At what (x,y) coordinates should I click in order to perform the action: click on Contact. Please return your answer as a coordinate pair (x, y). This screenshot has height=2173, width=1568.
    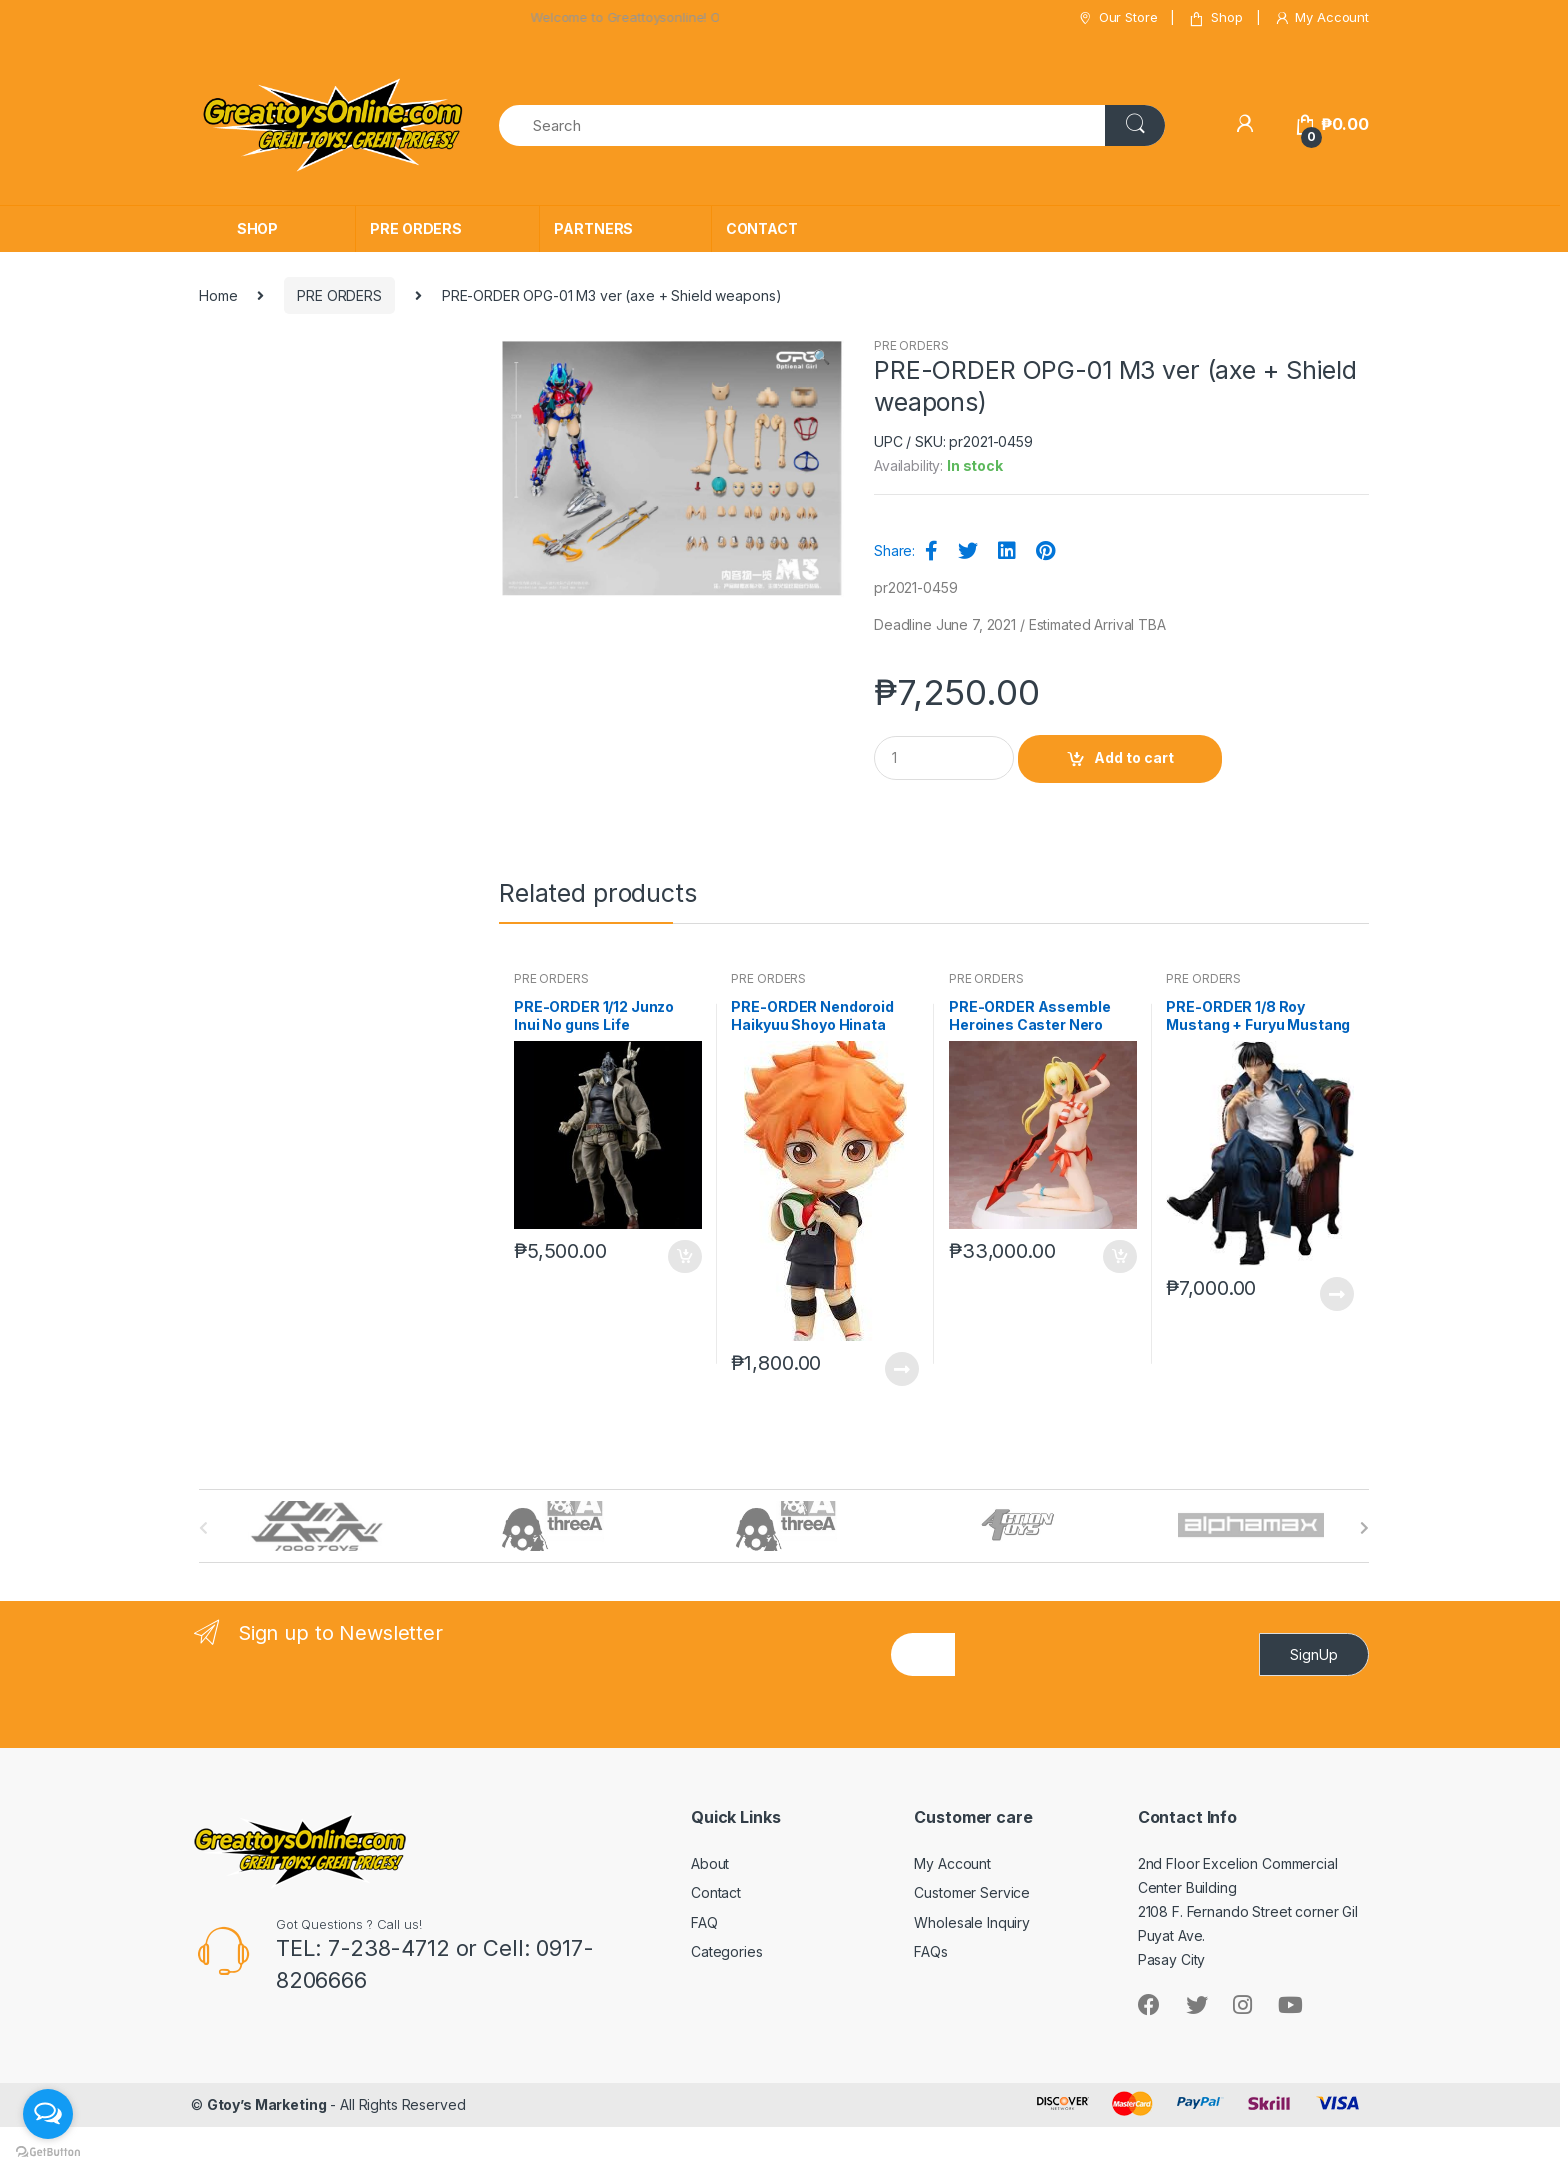
    Looking at the image, I should click on (716, 1892).